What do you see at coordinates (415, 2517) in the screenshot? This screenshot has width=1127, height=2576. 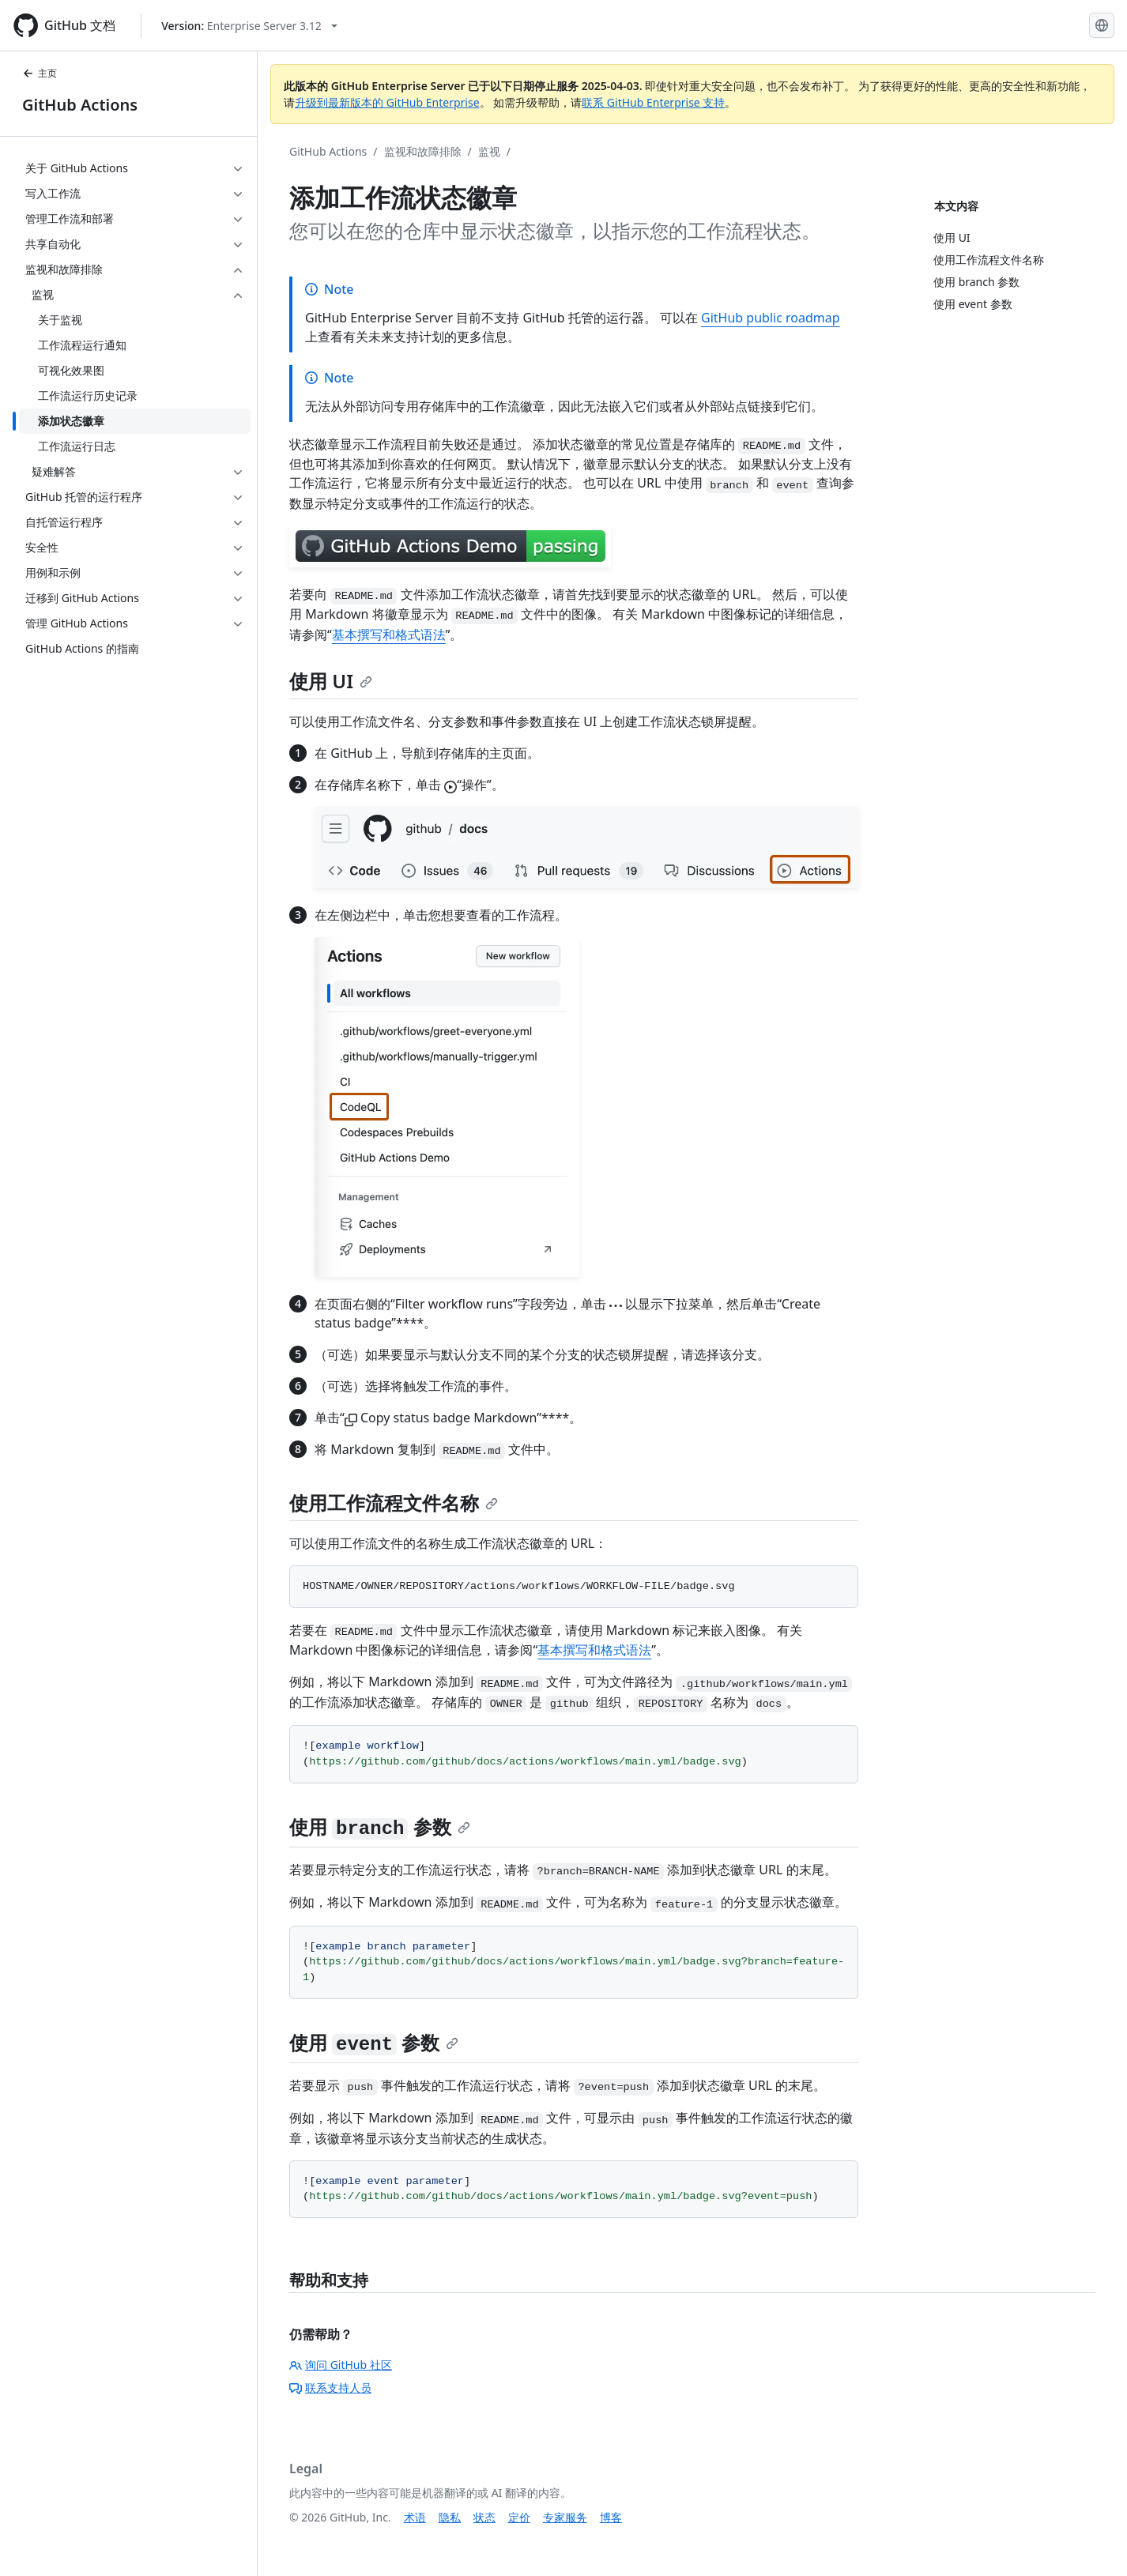 I see `术语` at bounding box center [415, 2517].